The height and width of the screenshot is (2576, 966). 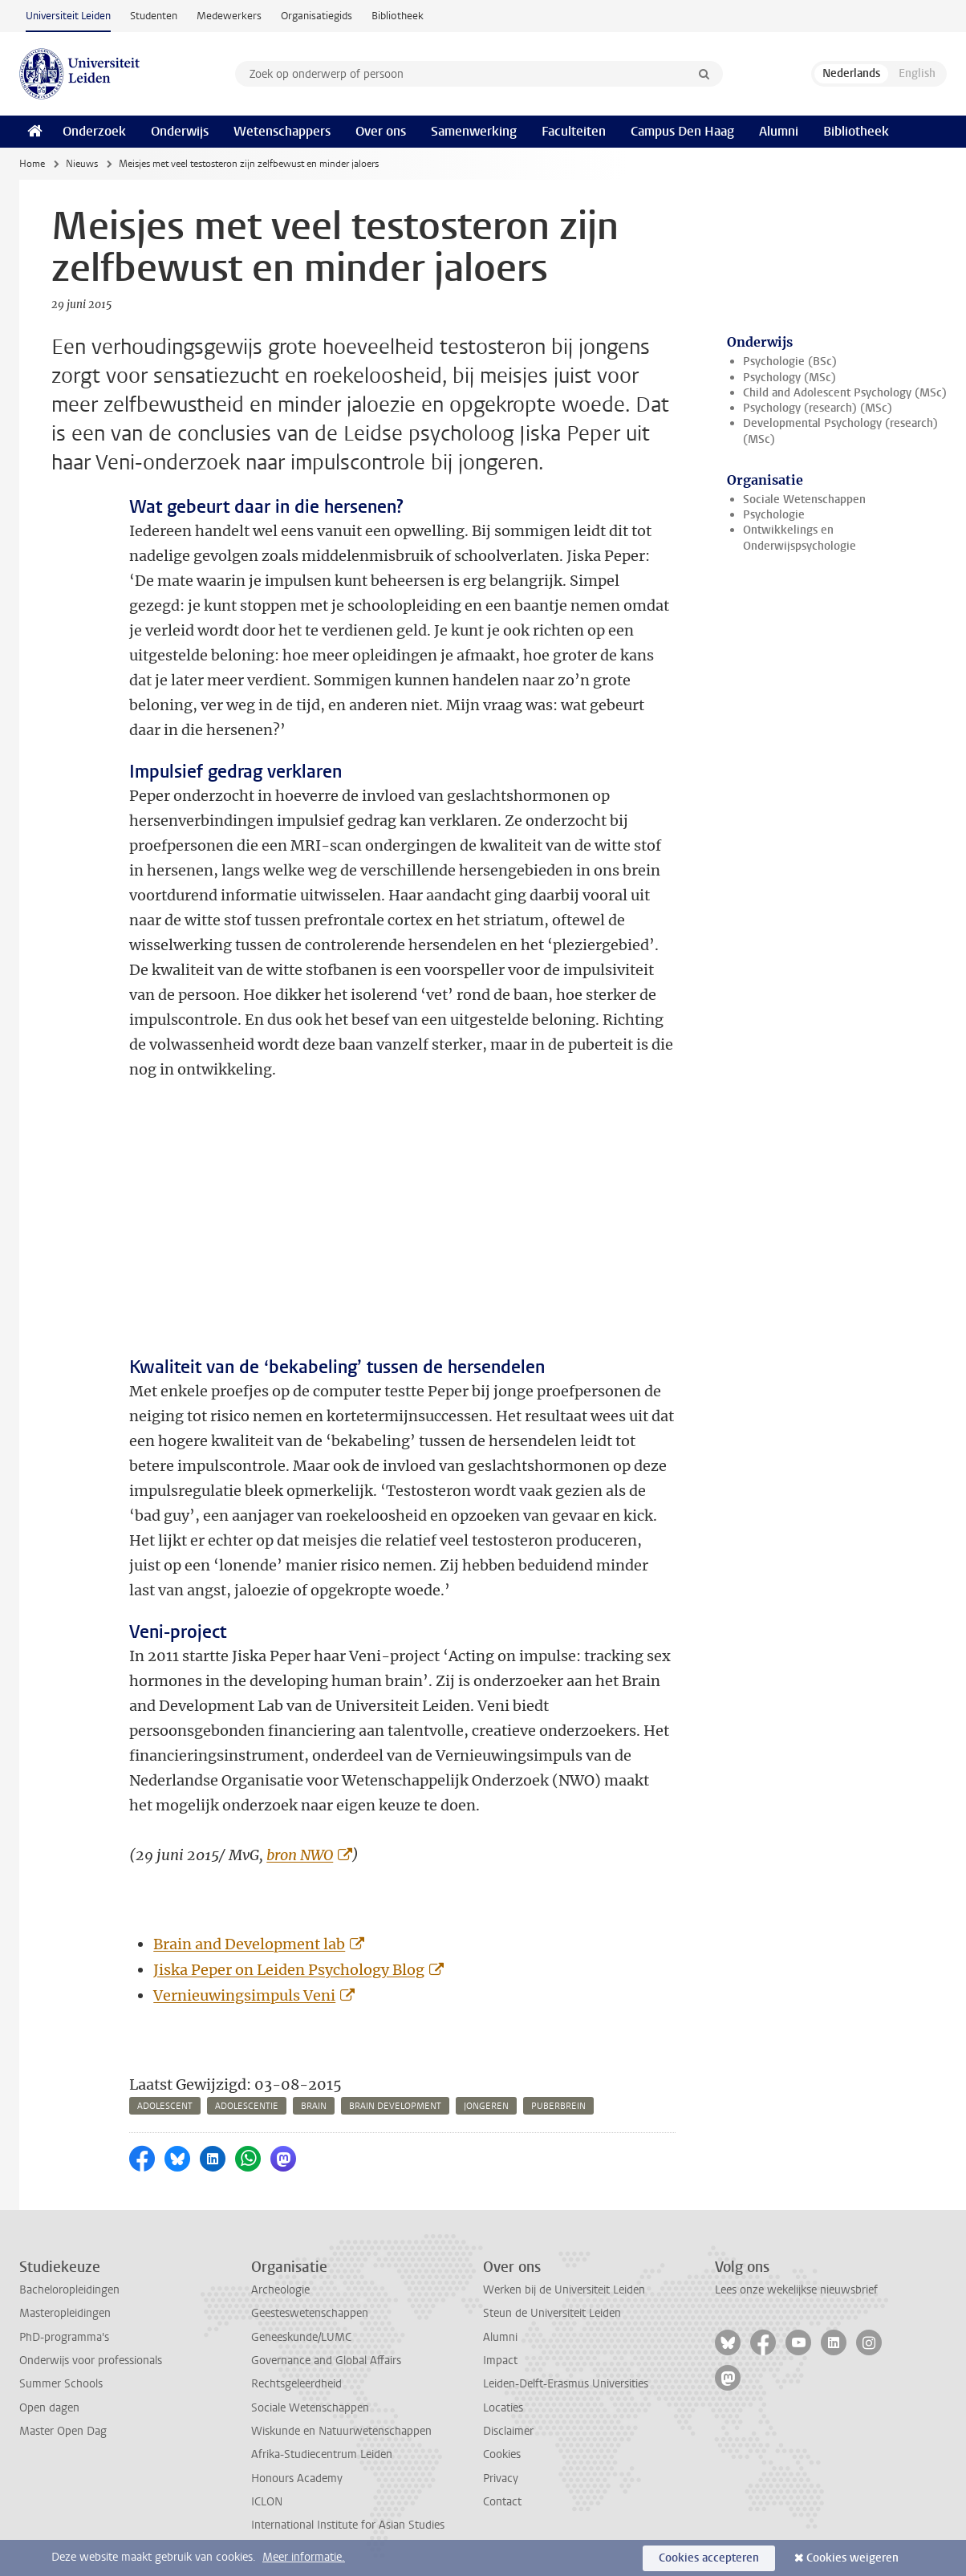 I want to click on Wetenschappers, so click(x=282, y=131).